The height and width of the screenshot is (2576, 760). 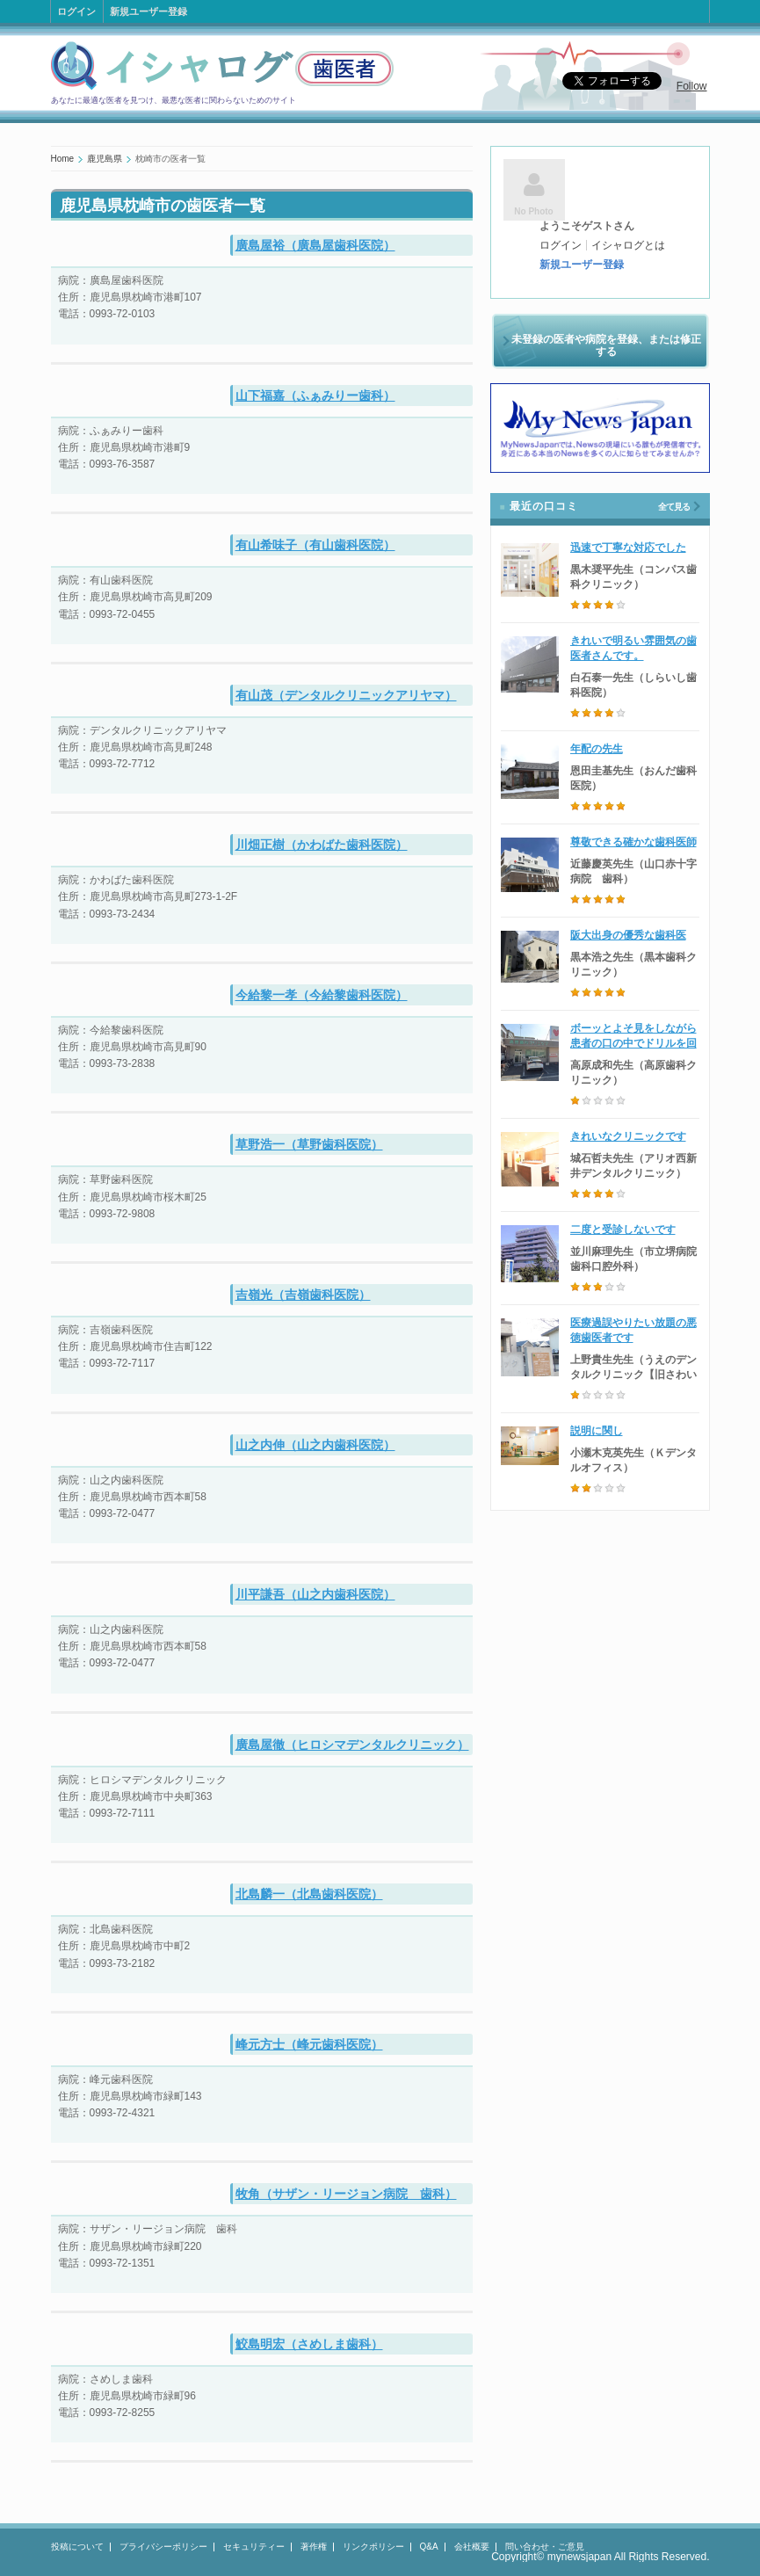 What do you see at coordinates (628, 935) in the screenshot?
I see `阪大出身の優秀な歯科医` at bounding box center [628, 935].